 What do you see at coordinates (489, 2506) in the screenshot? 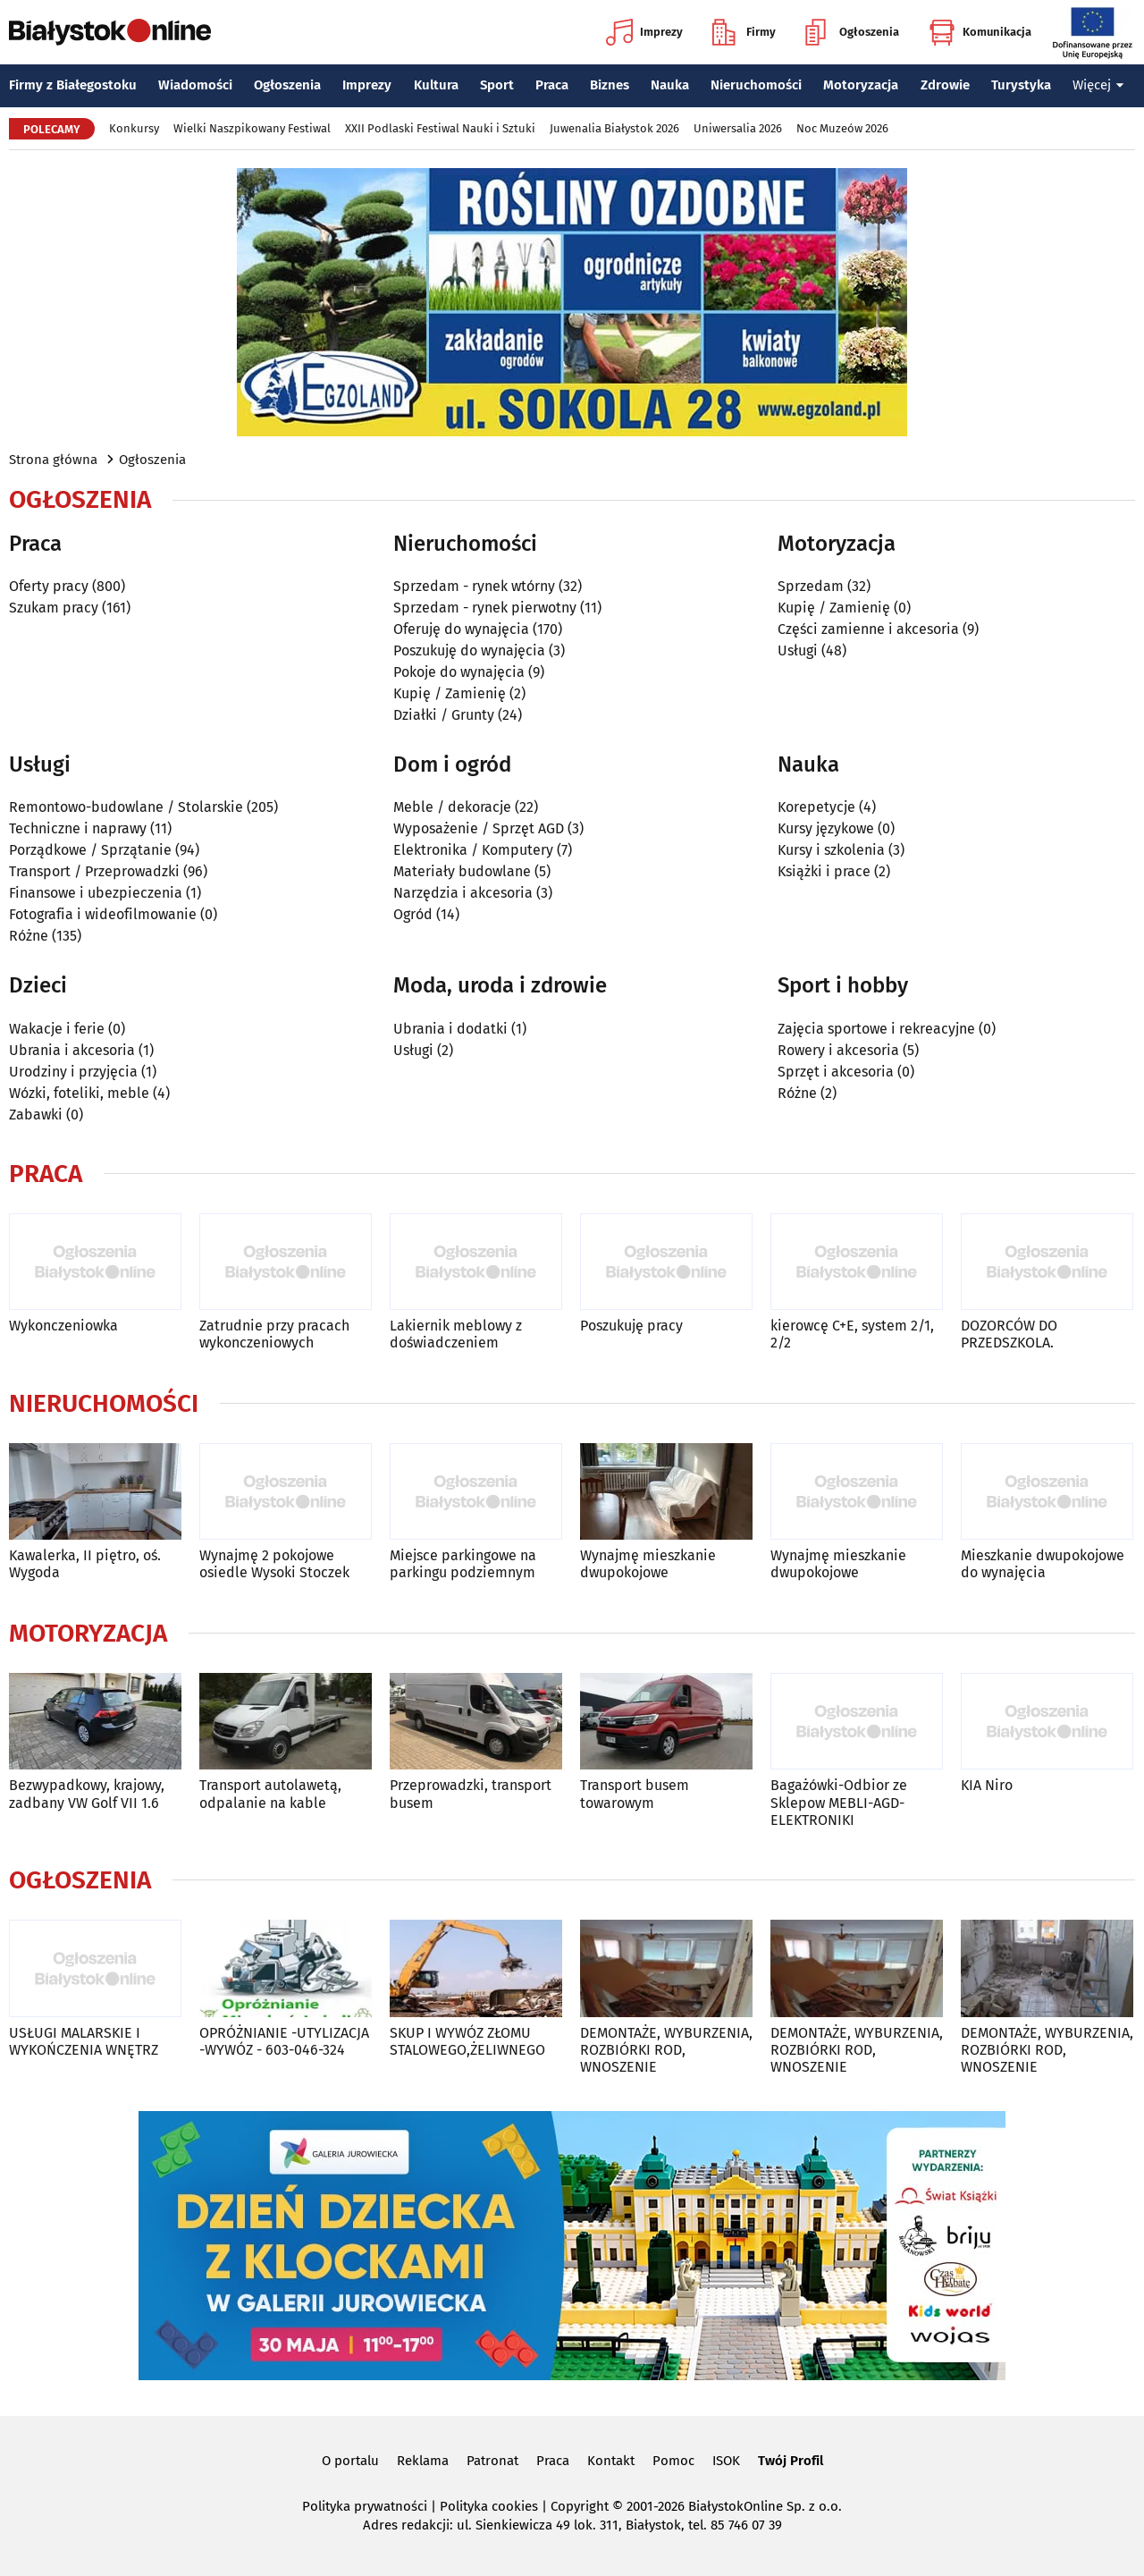
I see `Polityka cookies` at bounding box center [489, 2506].